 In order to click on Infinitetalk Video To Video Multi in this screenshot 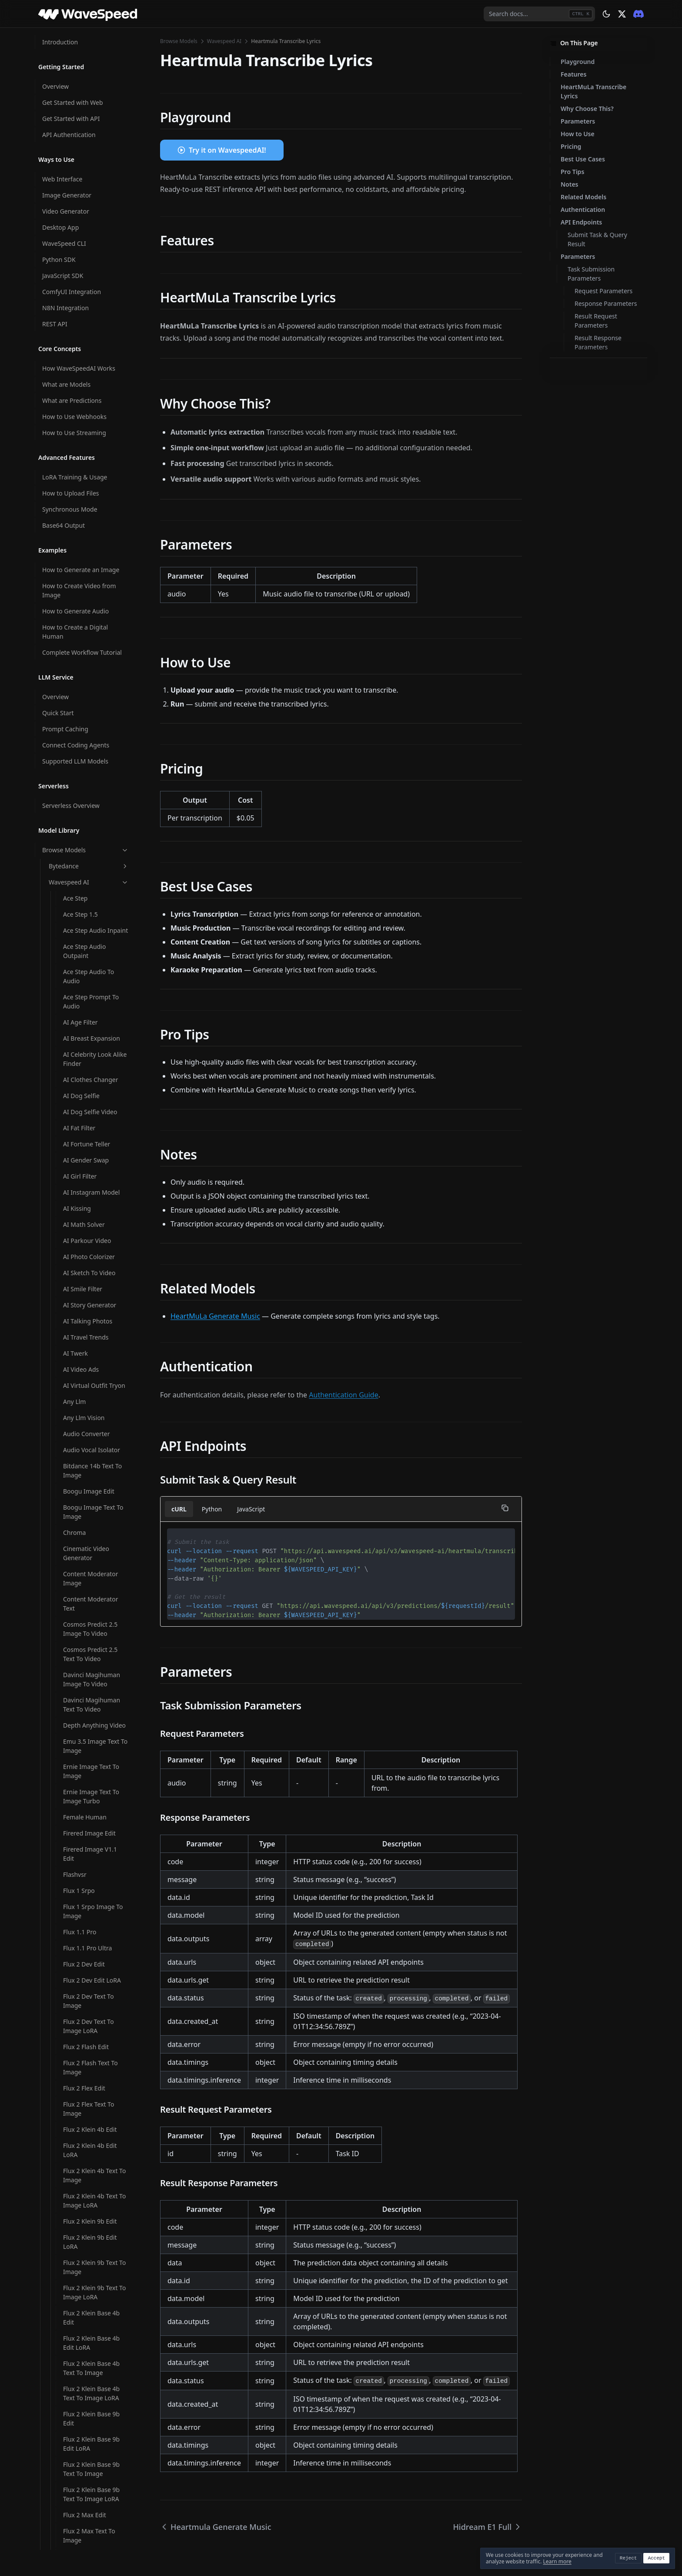, I will do `click(91, 1145)`.